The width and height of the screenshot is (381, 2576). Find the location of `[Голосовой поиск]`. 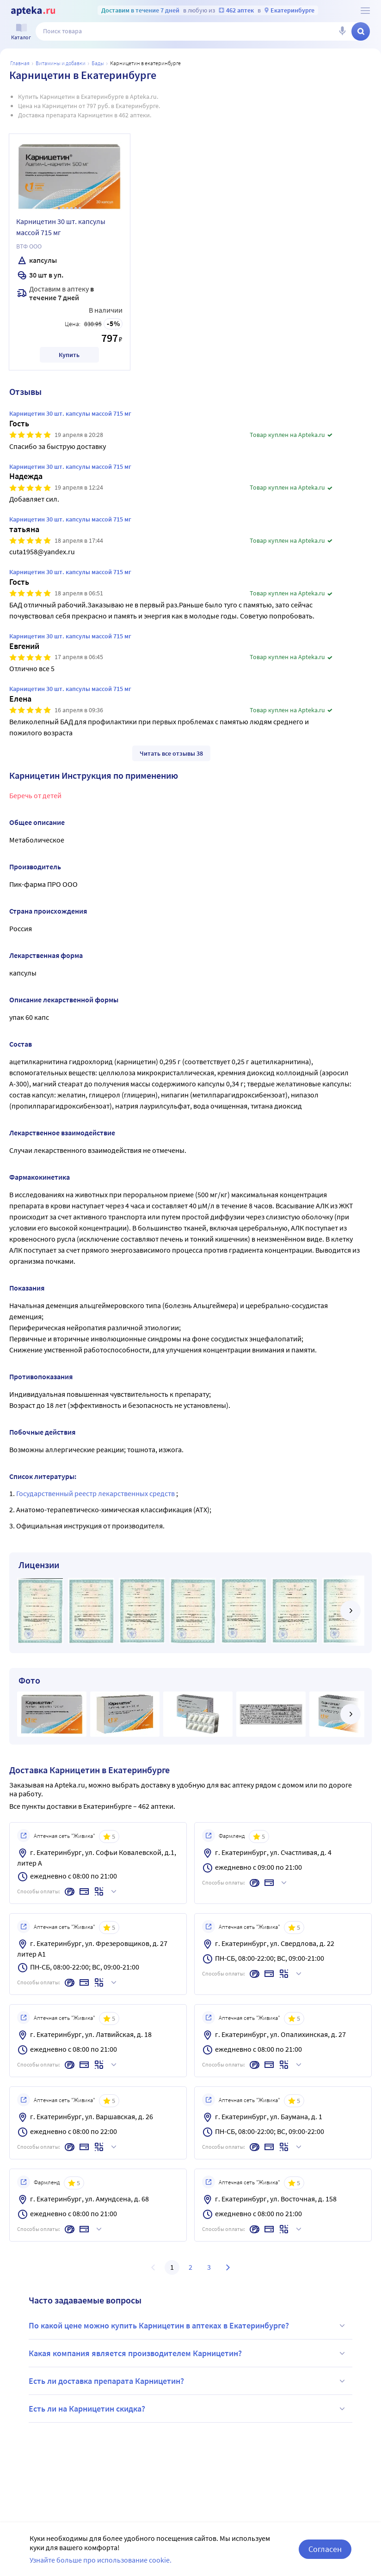

[Голосовой поиск] is located at coordinates (342, 31).